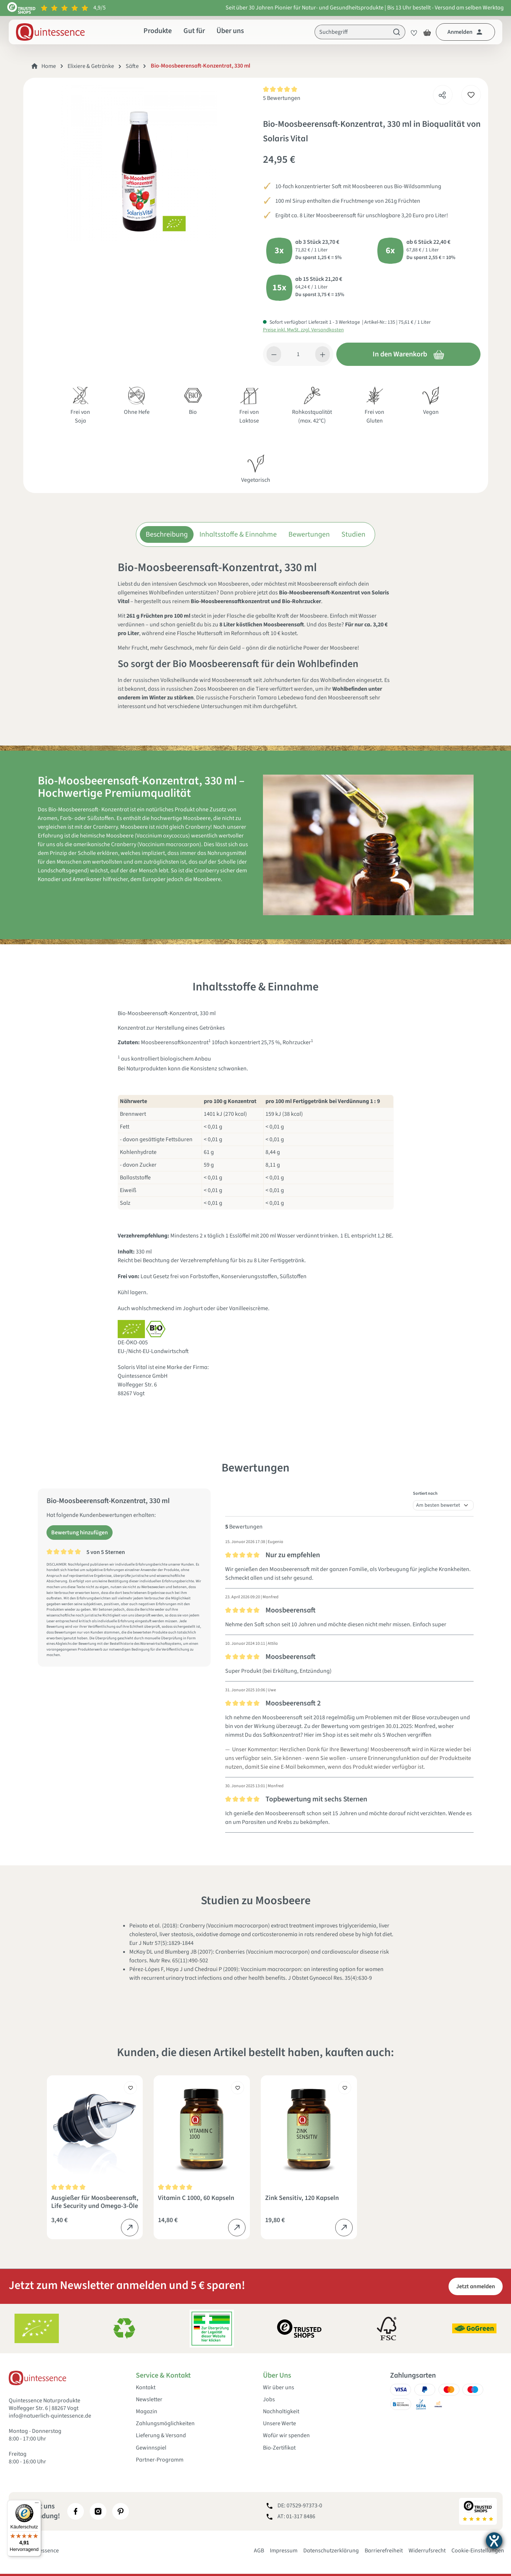  Describe the element at coordinates (165, 2423) in the screenshot. I see `Zahlungsmöglichkeiten` at that location.